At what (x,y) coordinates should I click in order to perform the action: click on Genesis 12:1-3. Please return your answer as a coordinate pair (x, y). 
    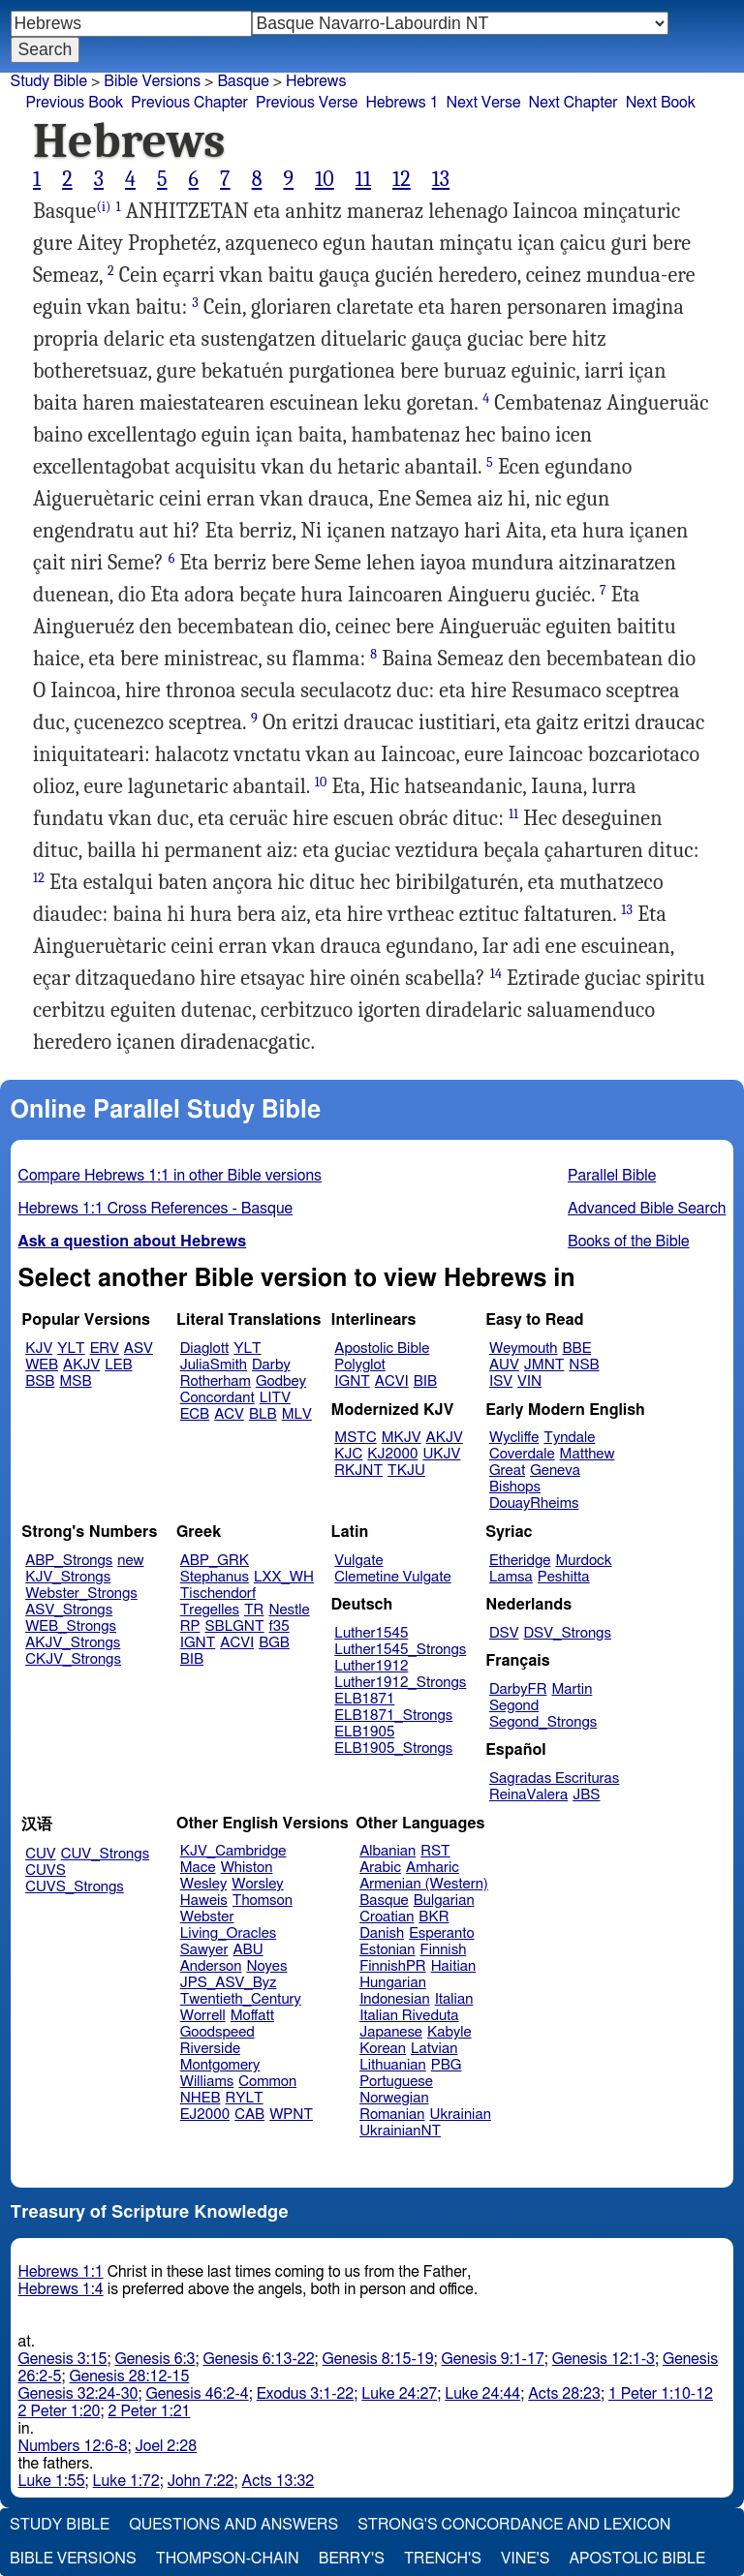
    Looking at the image, I should click on (603, 2359).